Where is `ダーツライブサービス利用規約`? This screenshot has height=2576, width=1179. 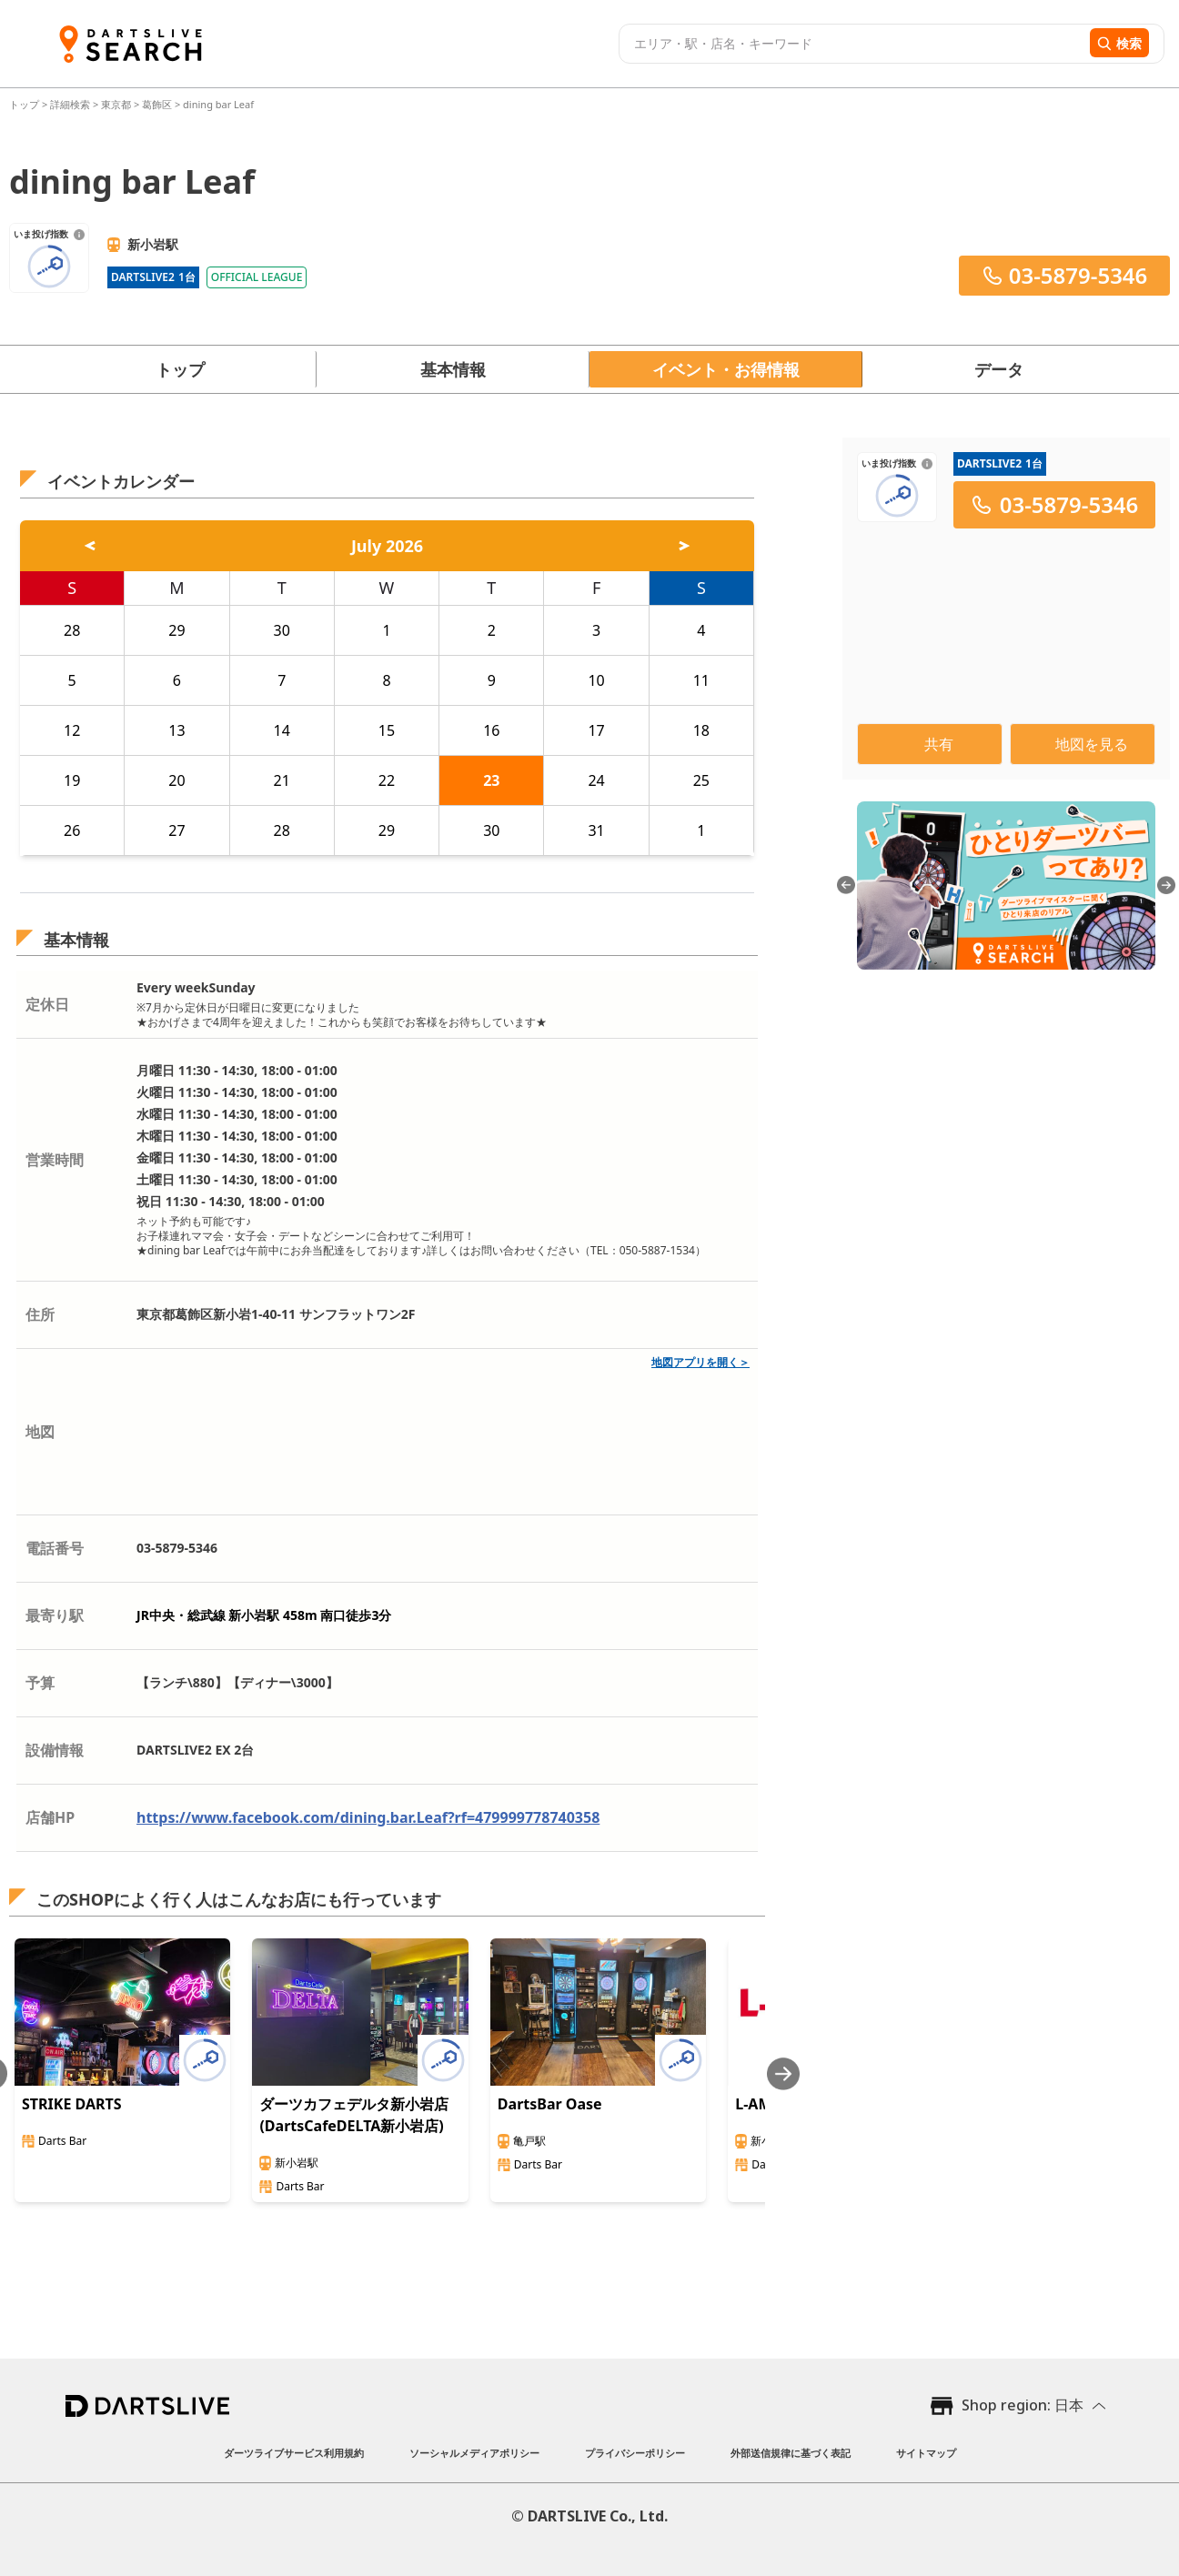 ダーツライブサービス利用規約 is located at coordinates (294, 2453).